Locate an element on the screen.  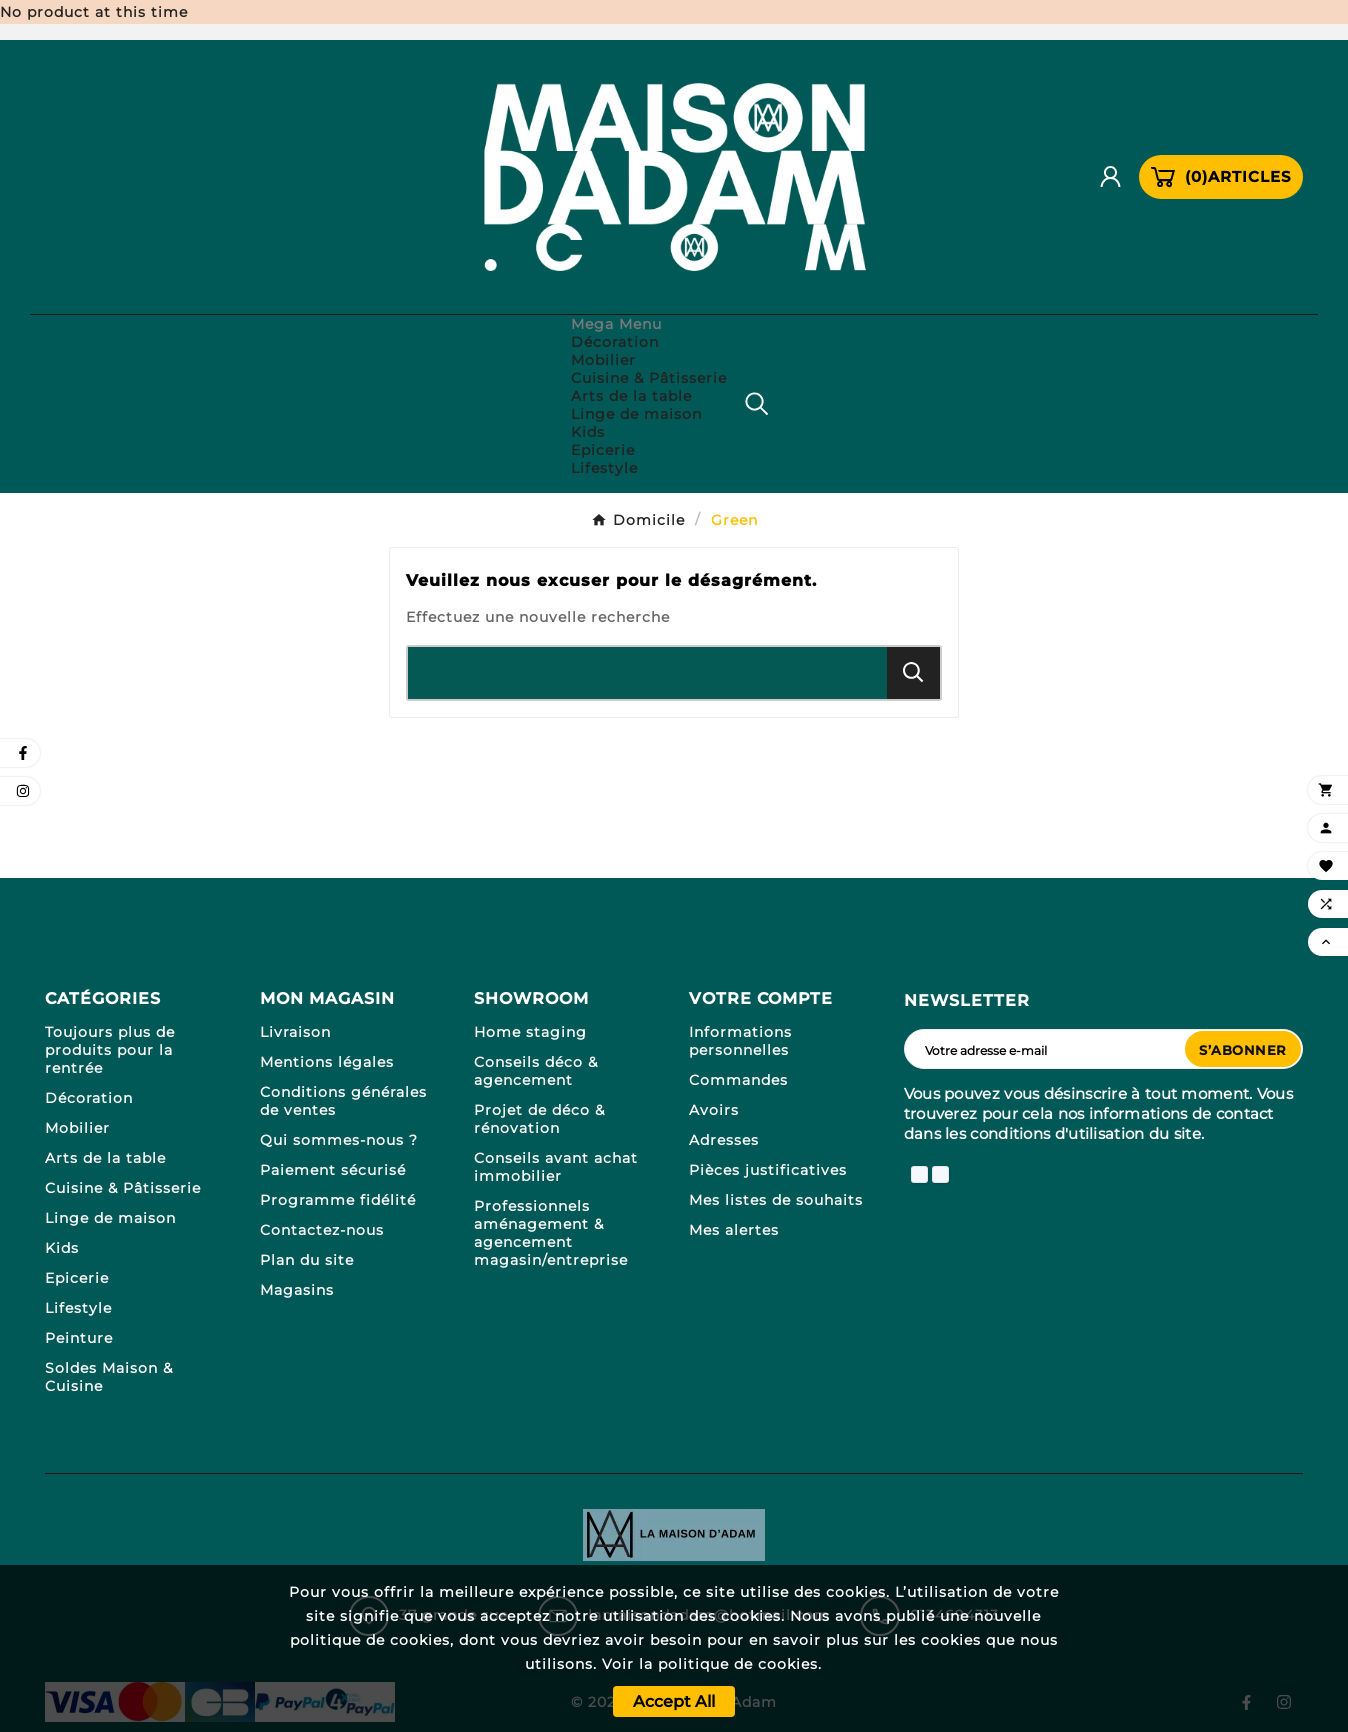
Kids is located at coordinates (62, 1248).